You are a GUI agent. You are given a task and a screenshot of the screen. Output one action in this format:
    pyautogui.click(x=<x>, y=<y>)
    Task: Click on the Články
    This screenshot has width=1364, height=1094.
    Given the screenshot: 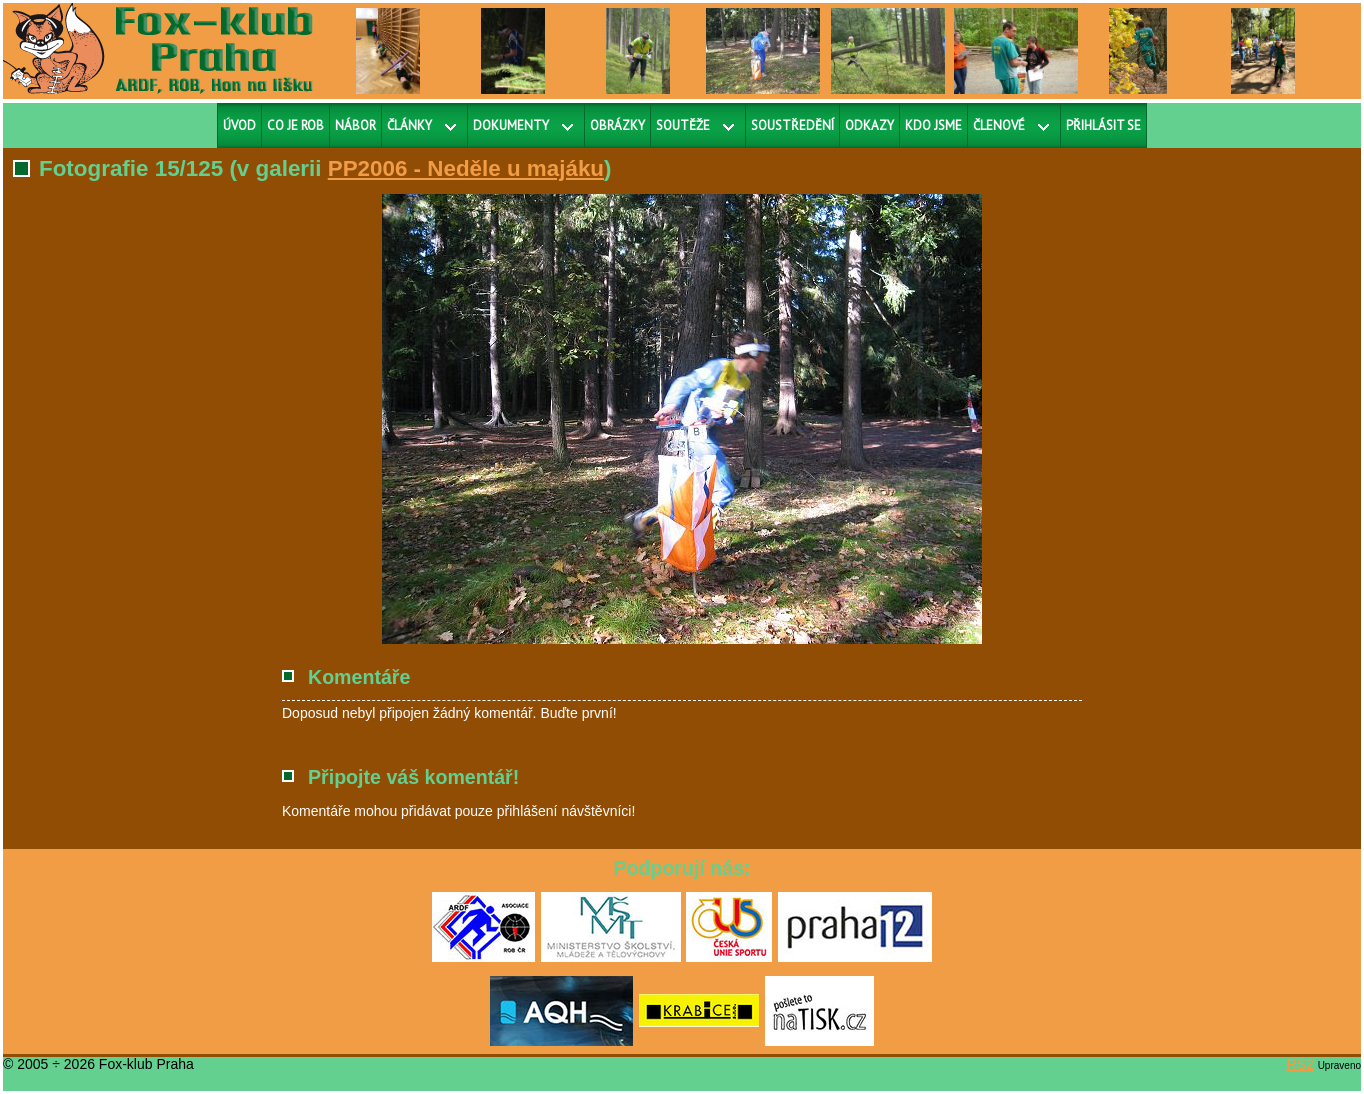 What is the action you would take?
    pyautogui.click(x=409, y=125)
    